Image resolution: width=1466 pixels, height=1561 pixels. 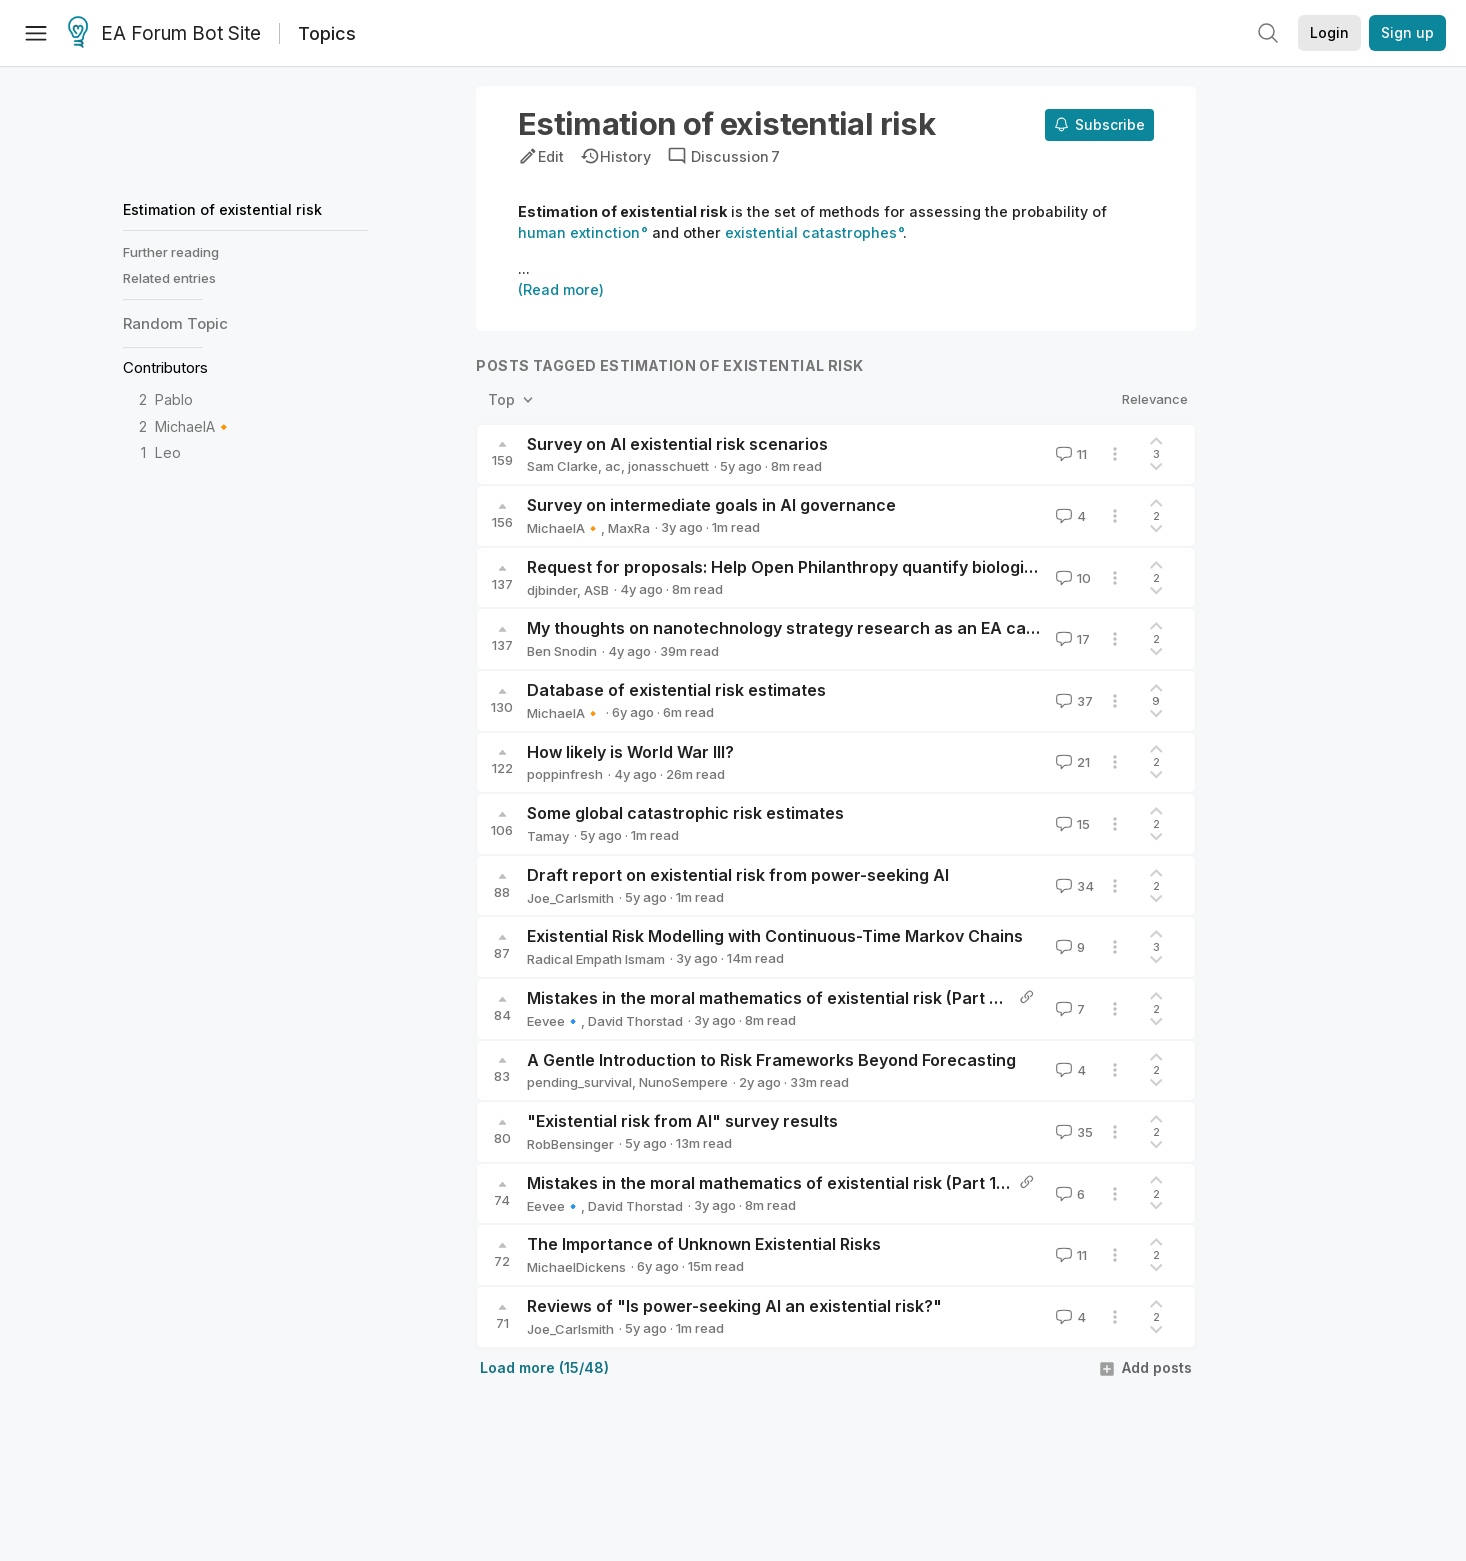 I want to click on MaxRa, so click(x=629, y=528).